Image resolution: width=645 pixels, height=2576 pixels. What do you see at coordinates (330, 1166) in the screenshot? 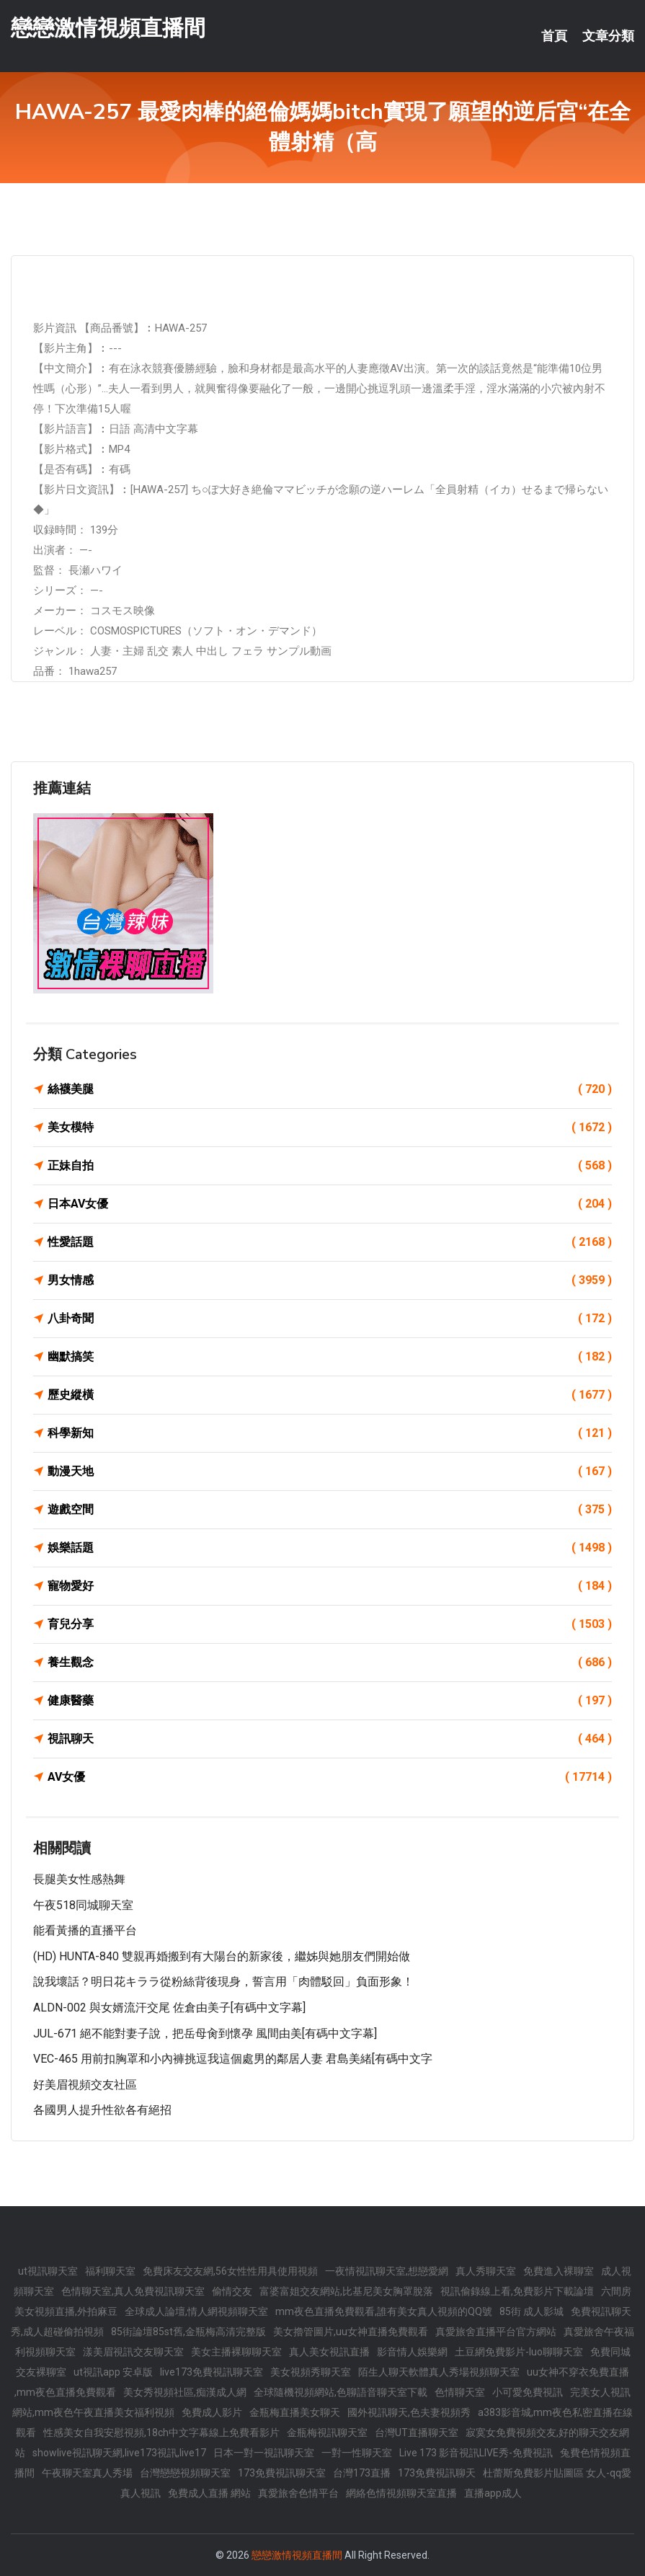
I see `正妹自拍` at bounding box center [330, 1166].